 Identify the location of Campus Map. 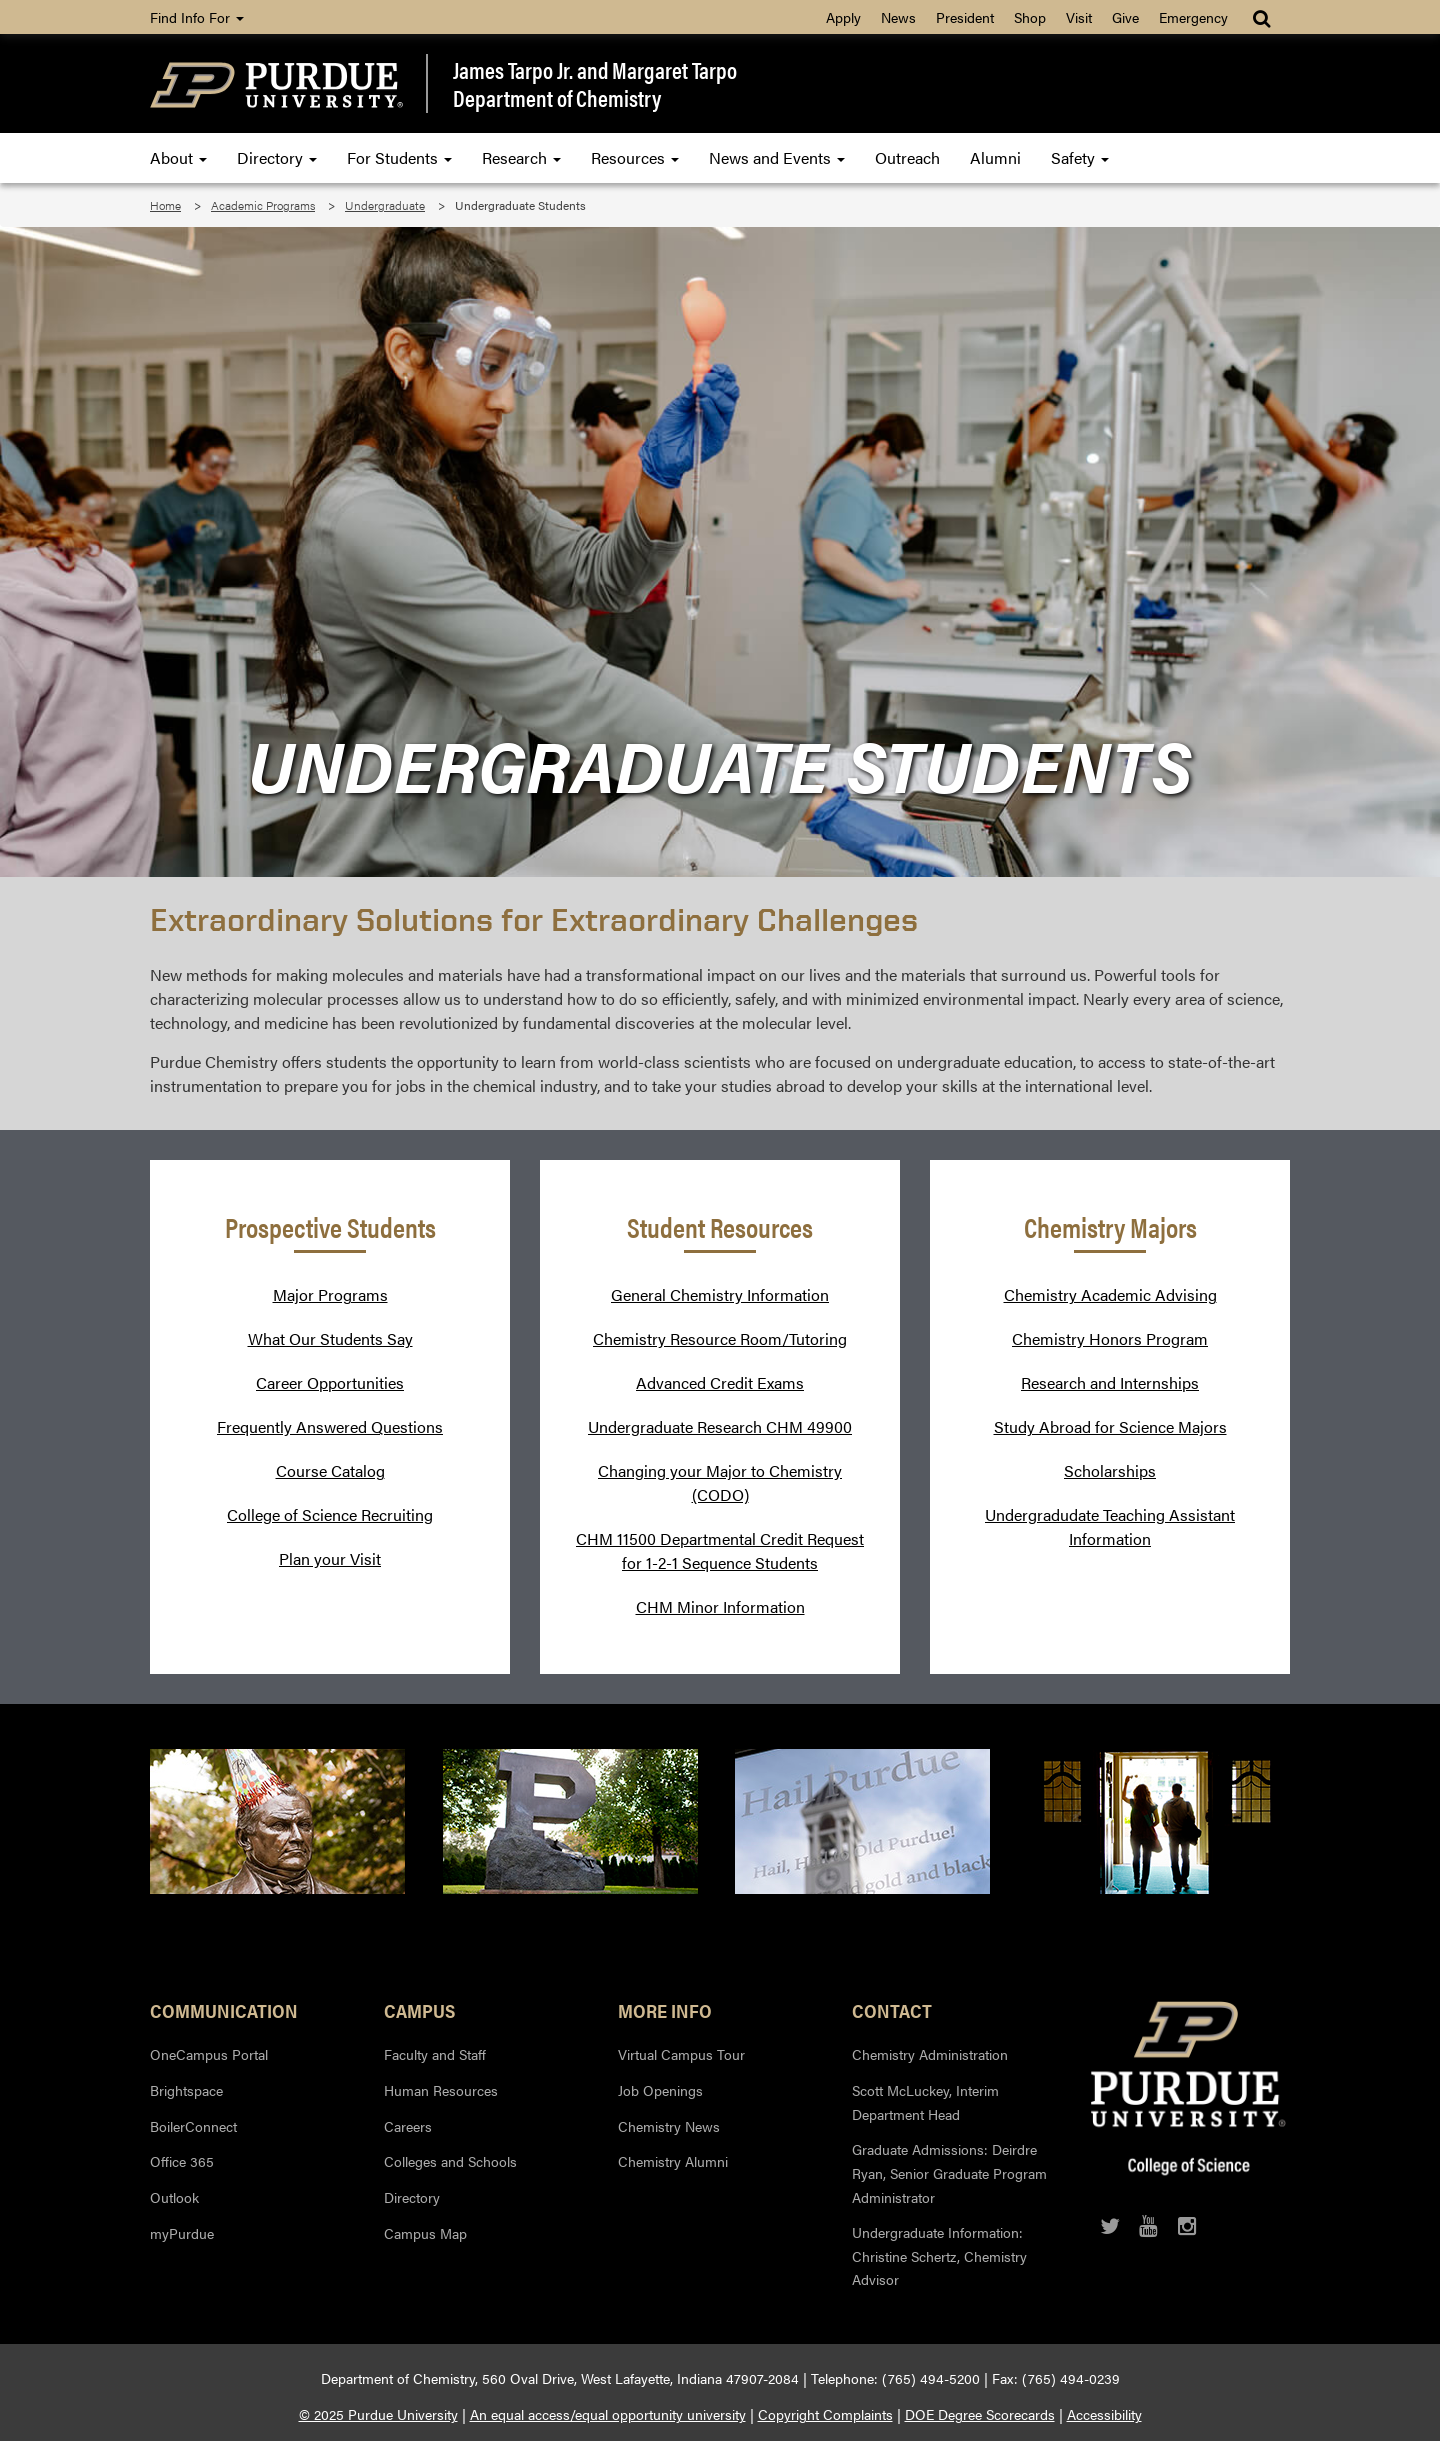
(425, 2233).